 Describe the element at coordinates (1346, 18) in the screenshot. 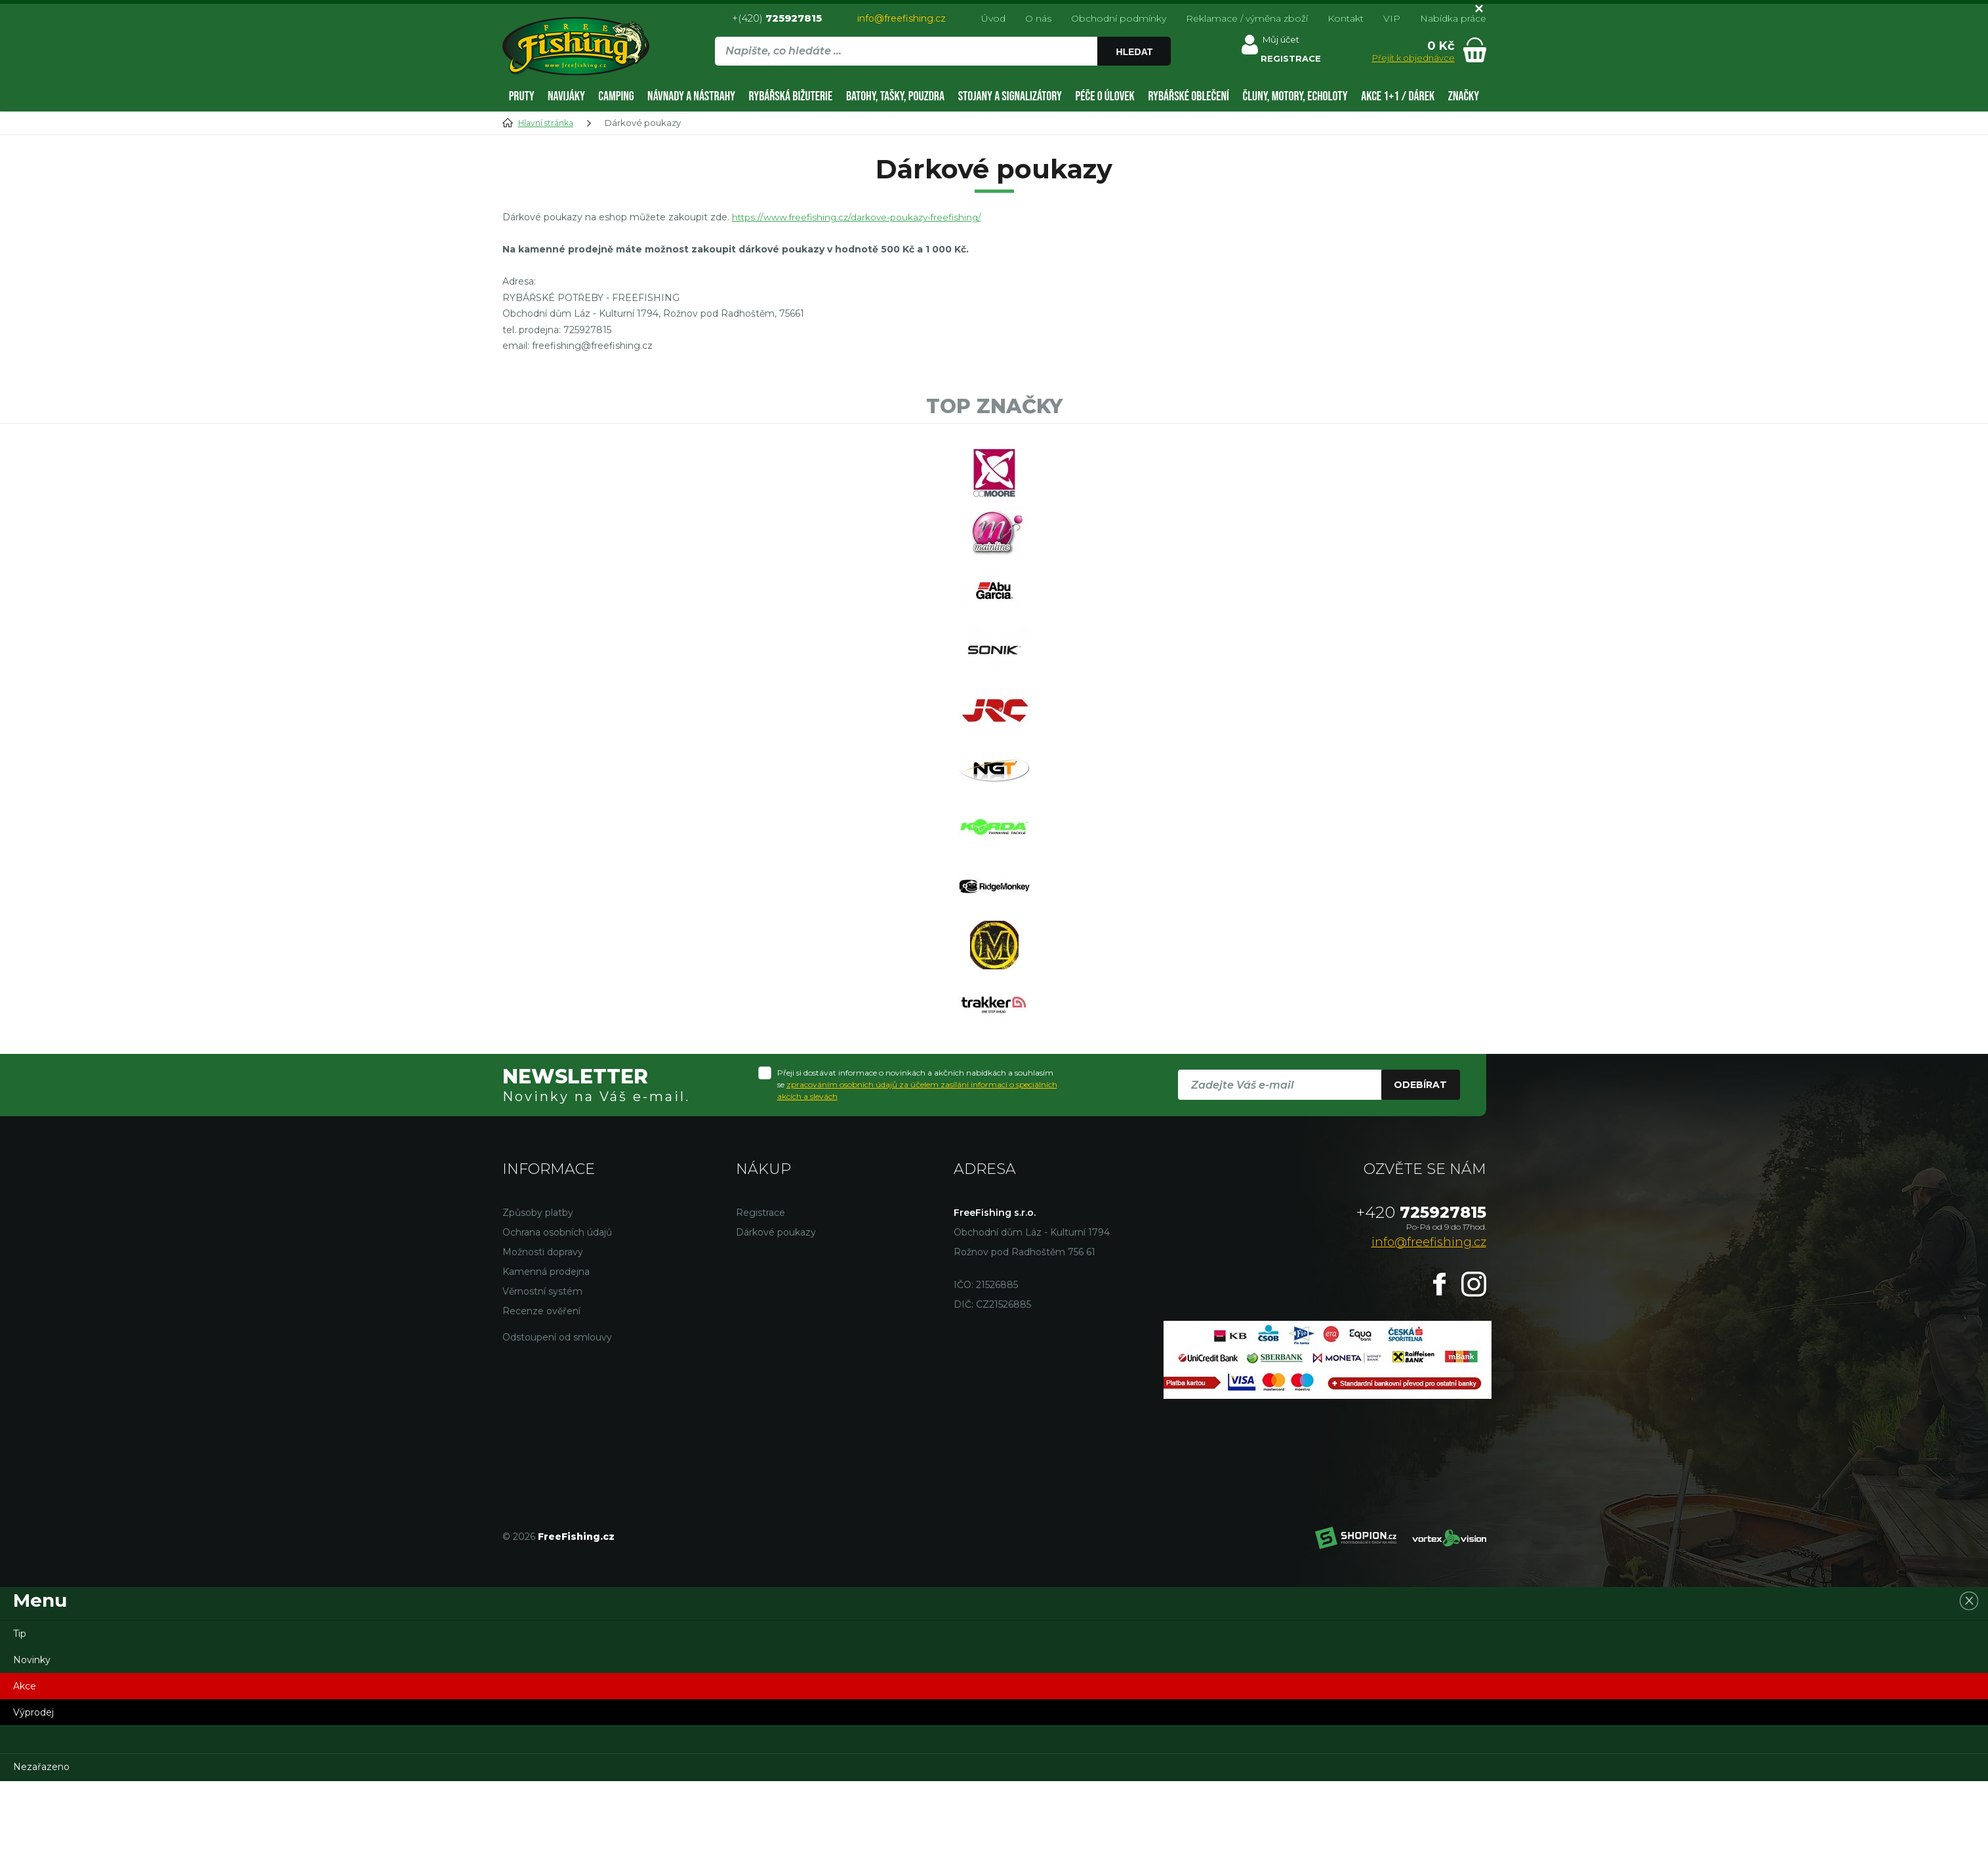

I see `Kontakt` at that location.